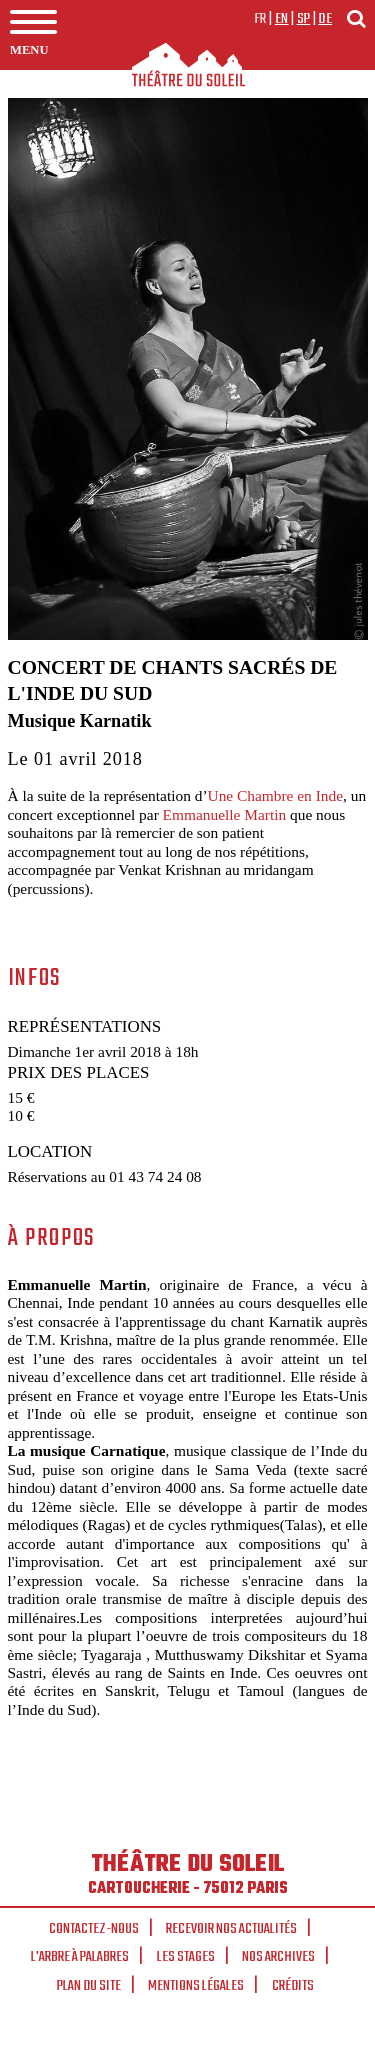 The width and height of the screenshot is (375, 2067). What do you see at coordinates (196, 1986) in the screenshot?
I see `Mentions légales` at bounding box center [196, 1986].